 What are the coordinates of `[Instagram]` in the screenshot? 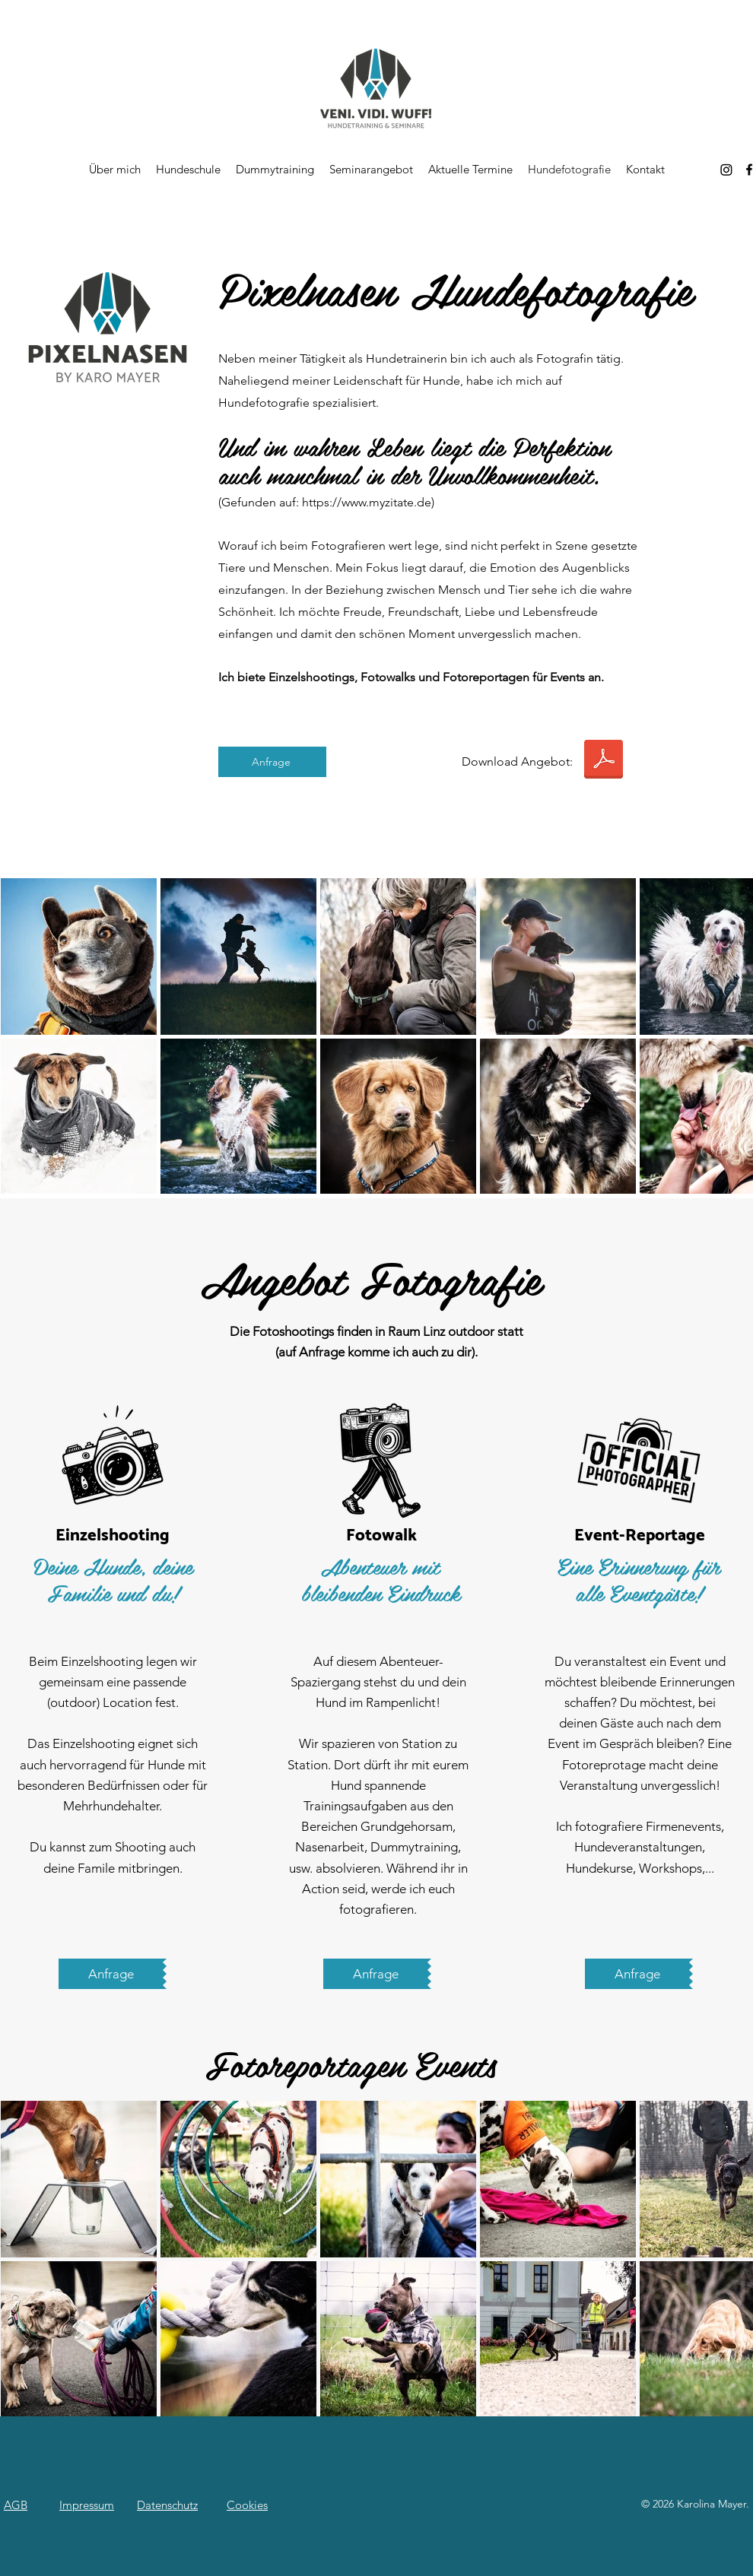 It's located at (726, 169).